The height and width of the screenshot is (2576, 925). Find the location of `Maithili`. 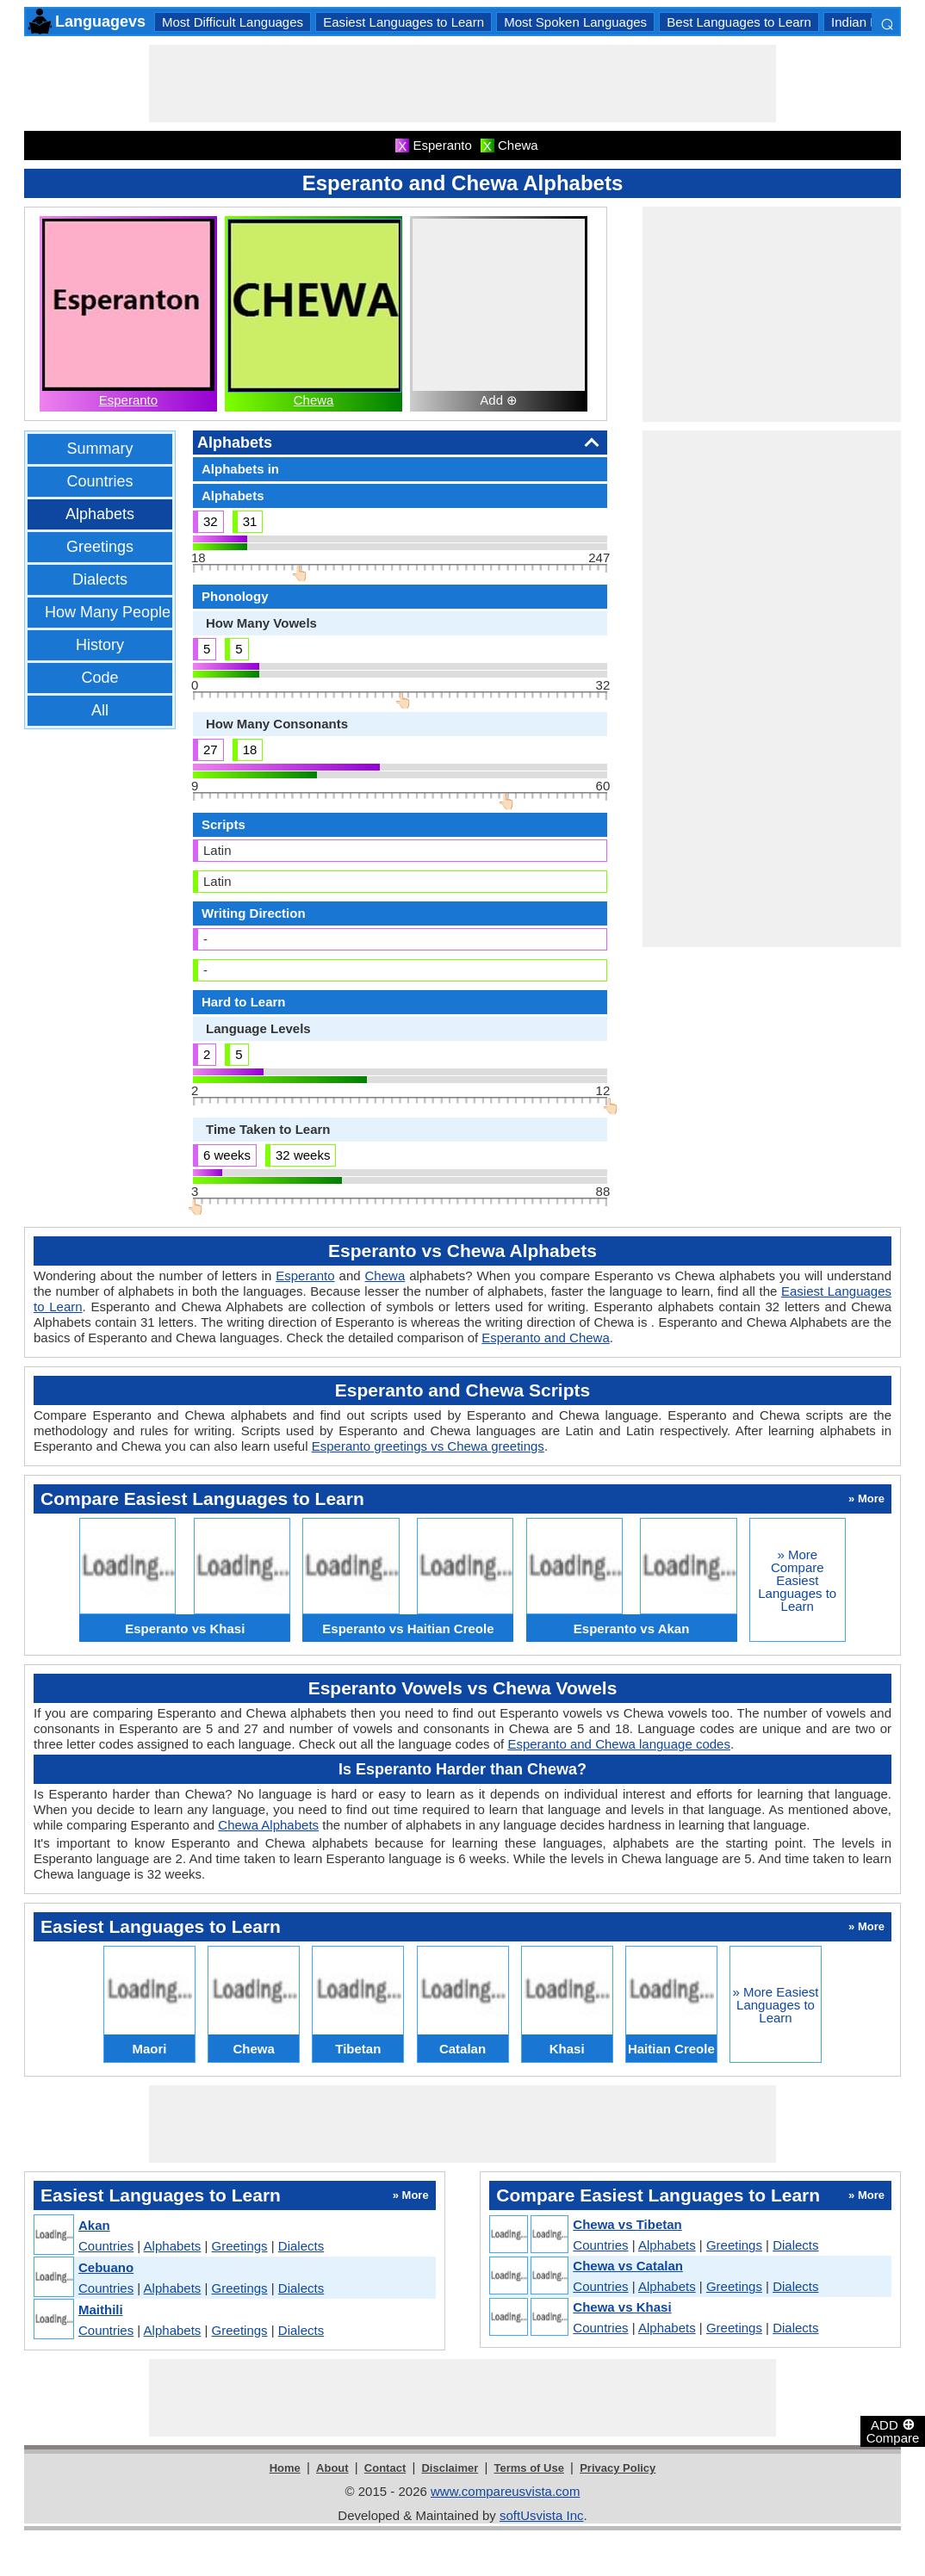

Maithili is located at coordinates (100, 2309).